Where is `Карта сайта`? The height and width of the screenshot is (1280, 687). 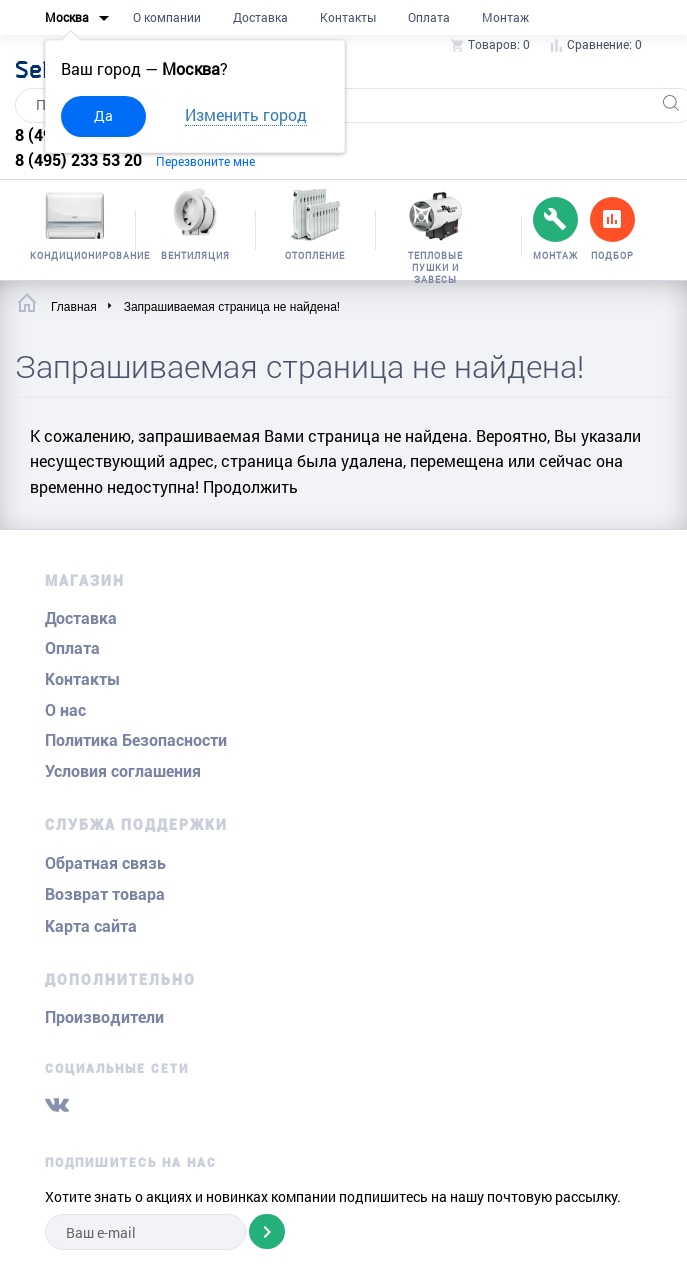 Карта сайта is located at coordinates (91, 926).